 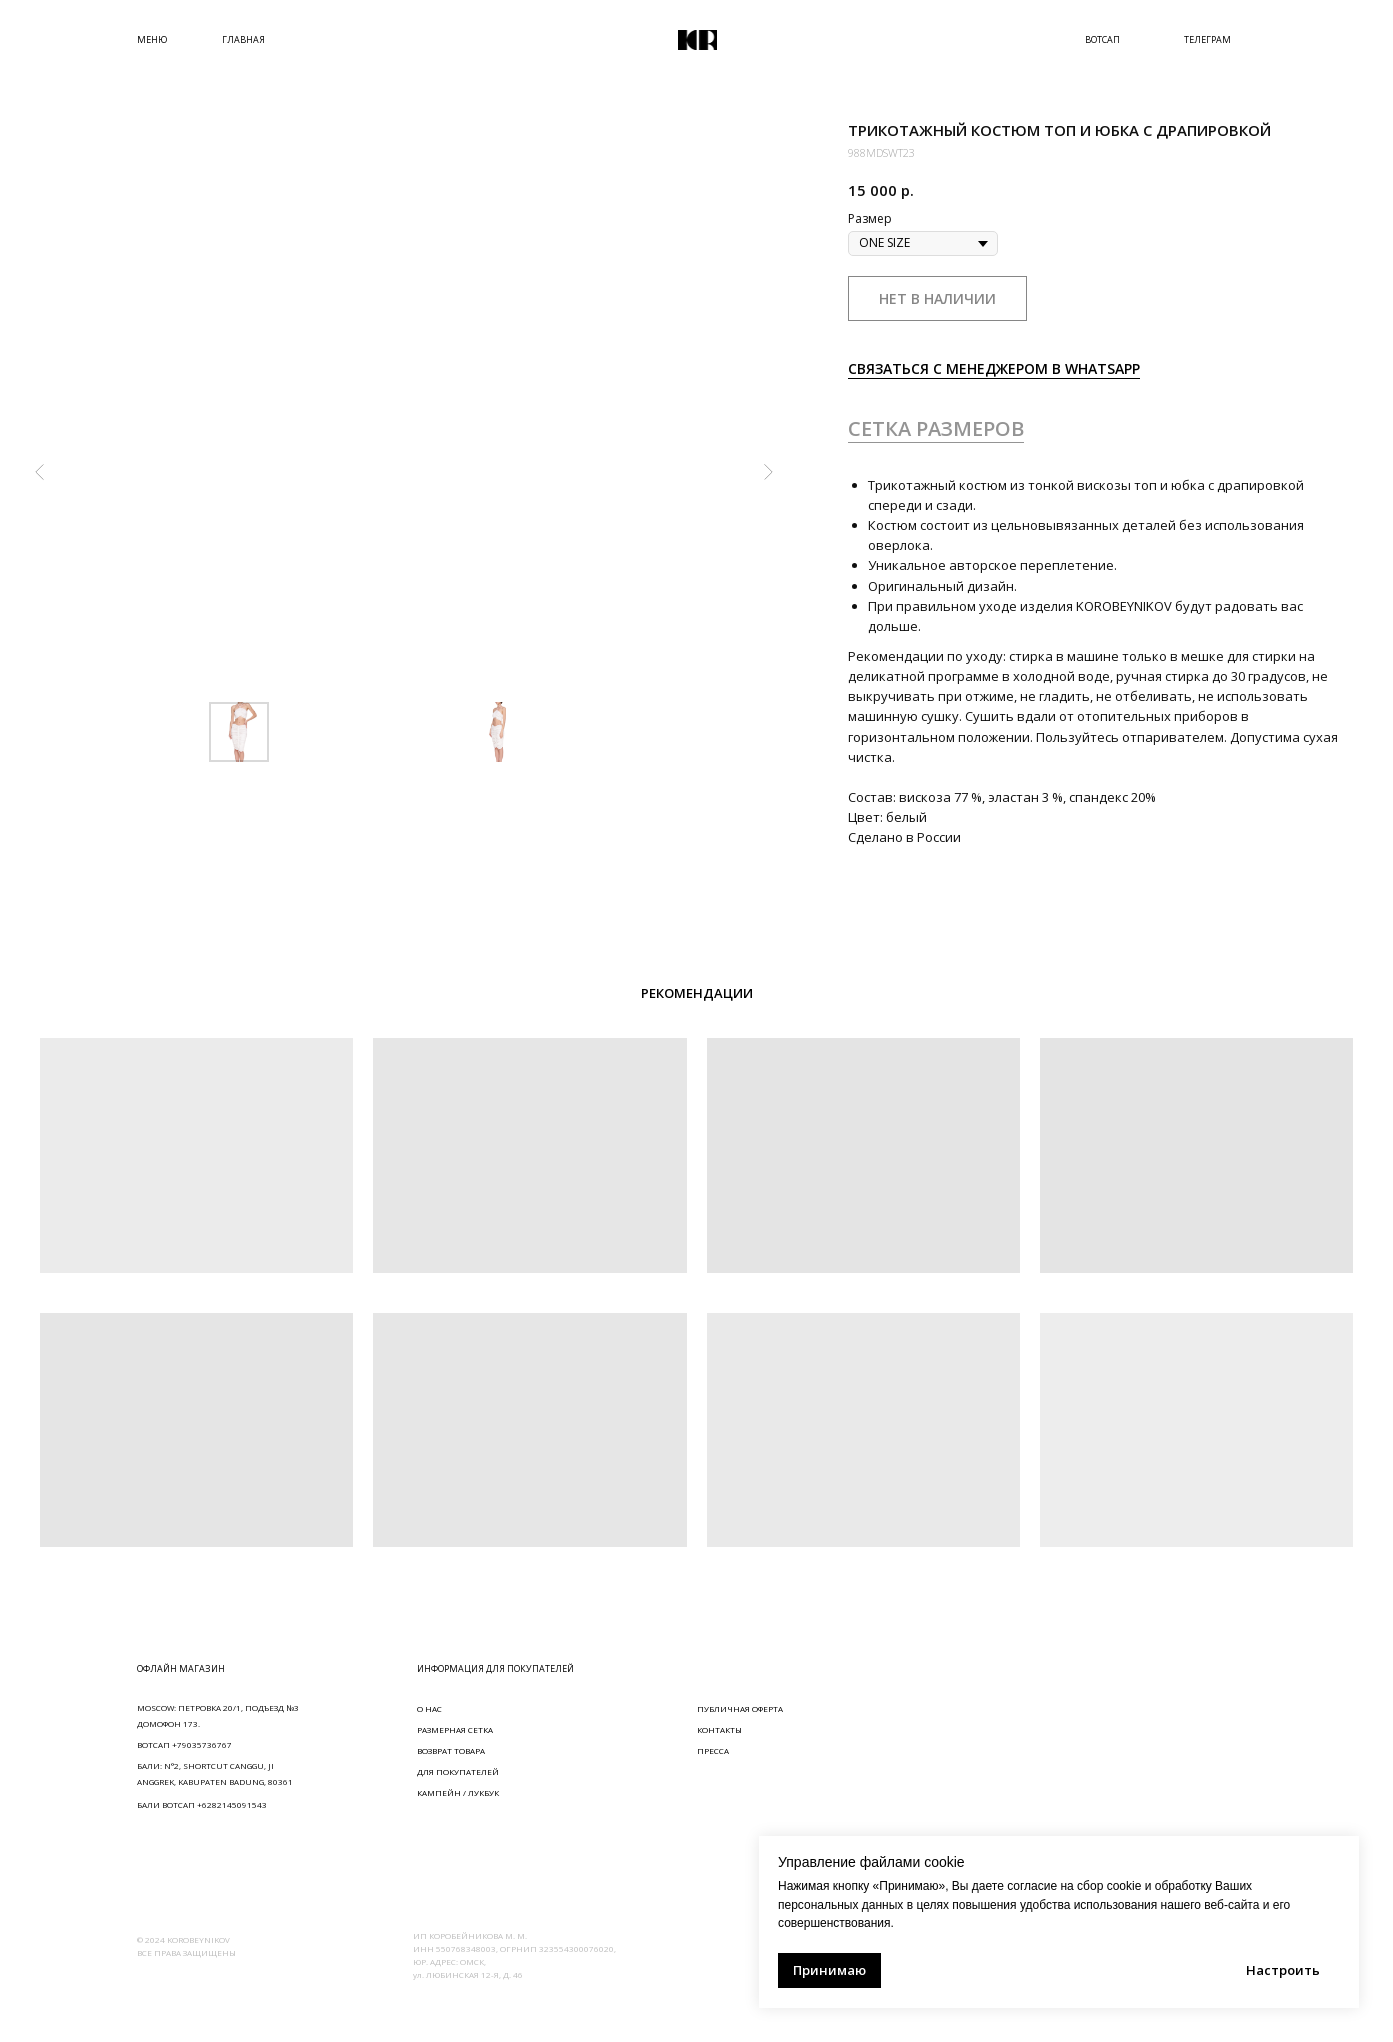 What do you see at coordinates (1102, 39) in the screenshot?
I see `ВОТСАП` at bounding box center [1102, 39].